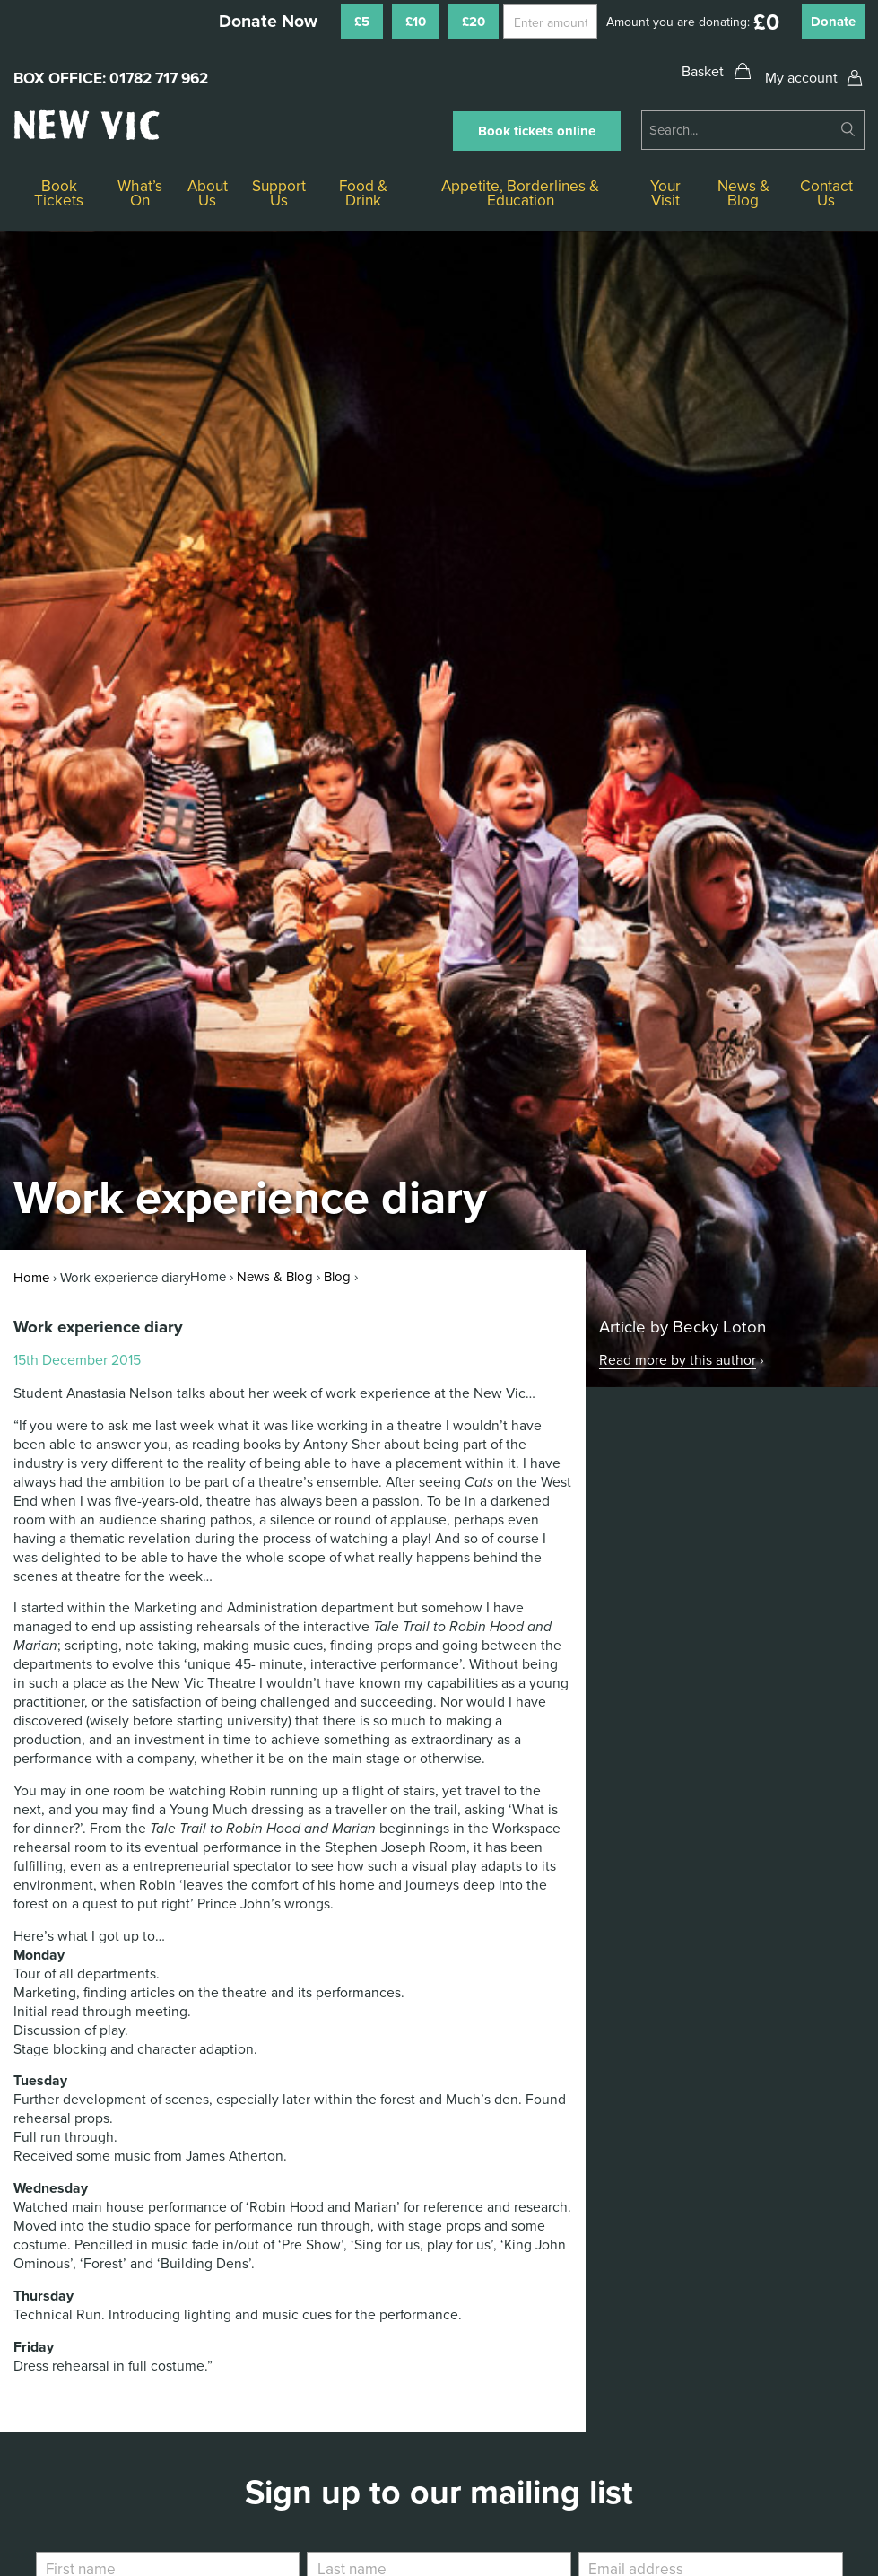 Image resolution: width=878 pixels, height=2576 pixels. Describe the element at coordinates (361, 21) in the screenshot. I see `£5` at that location.